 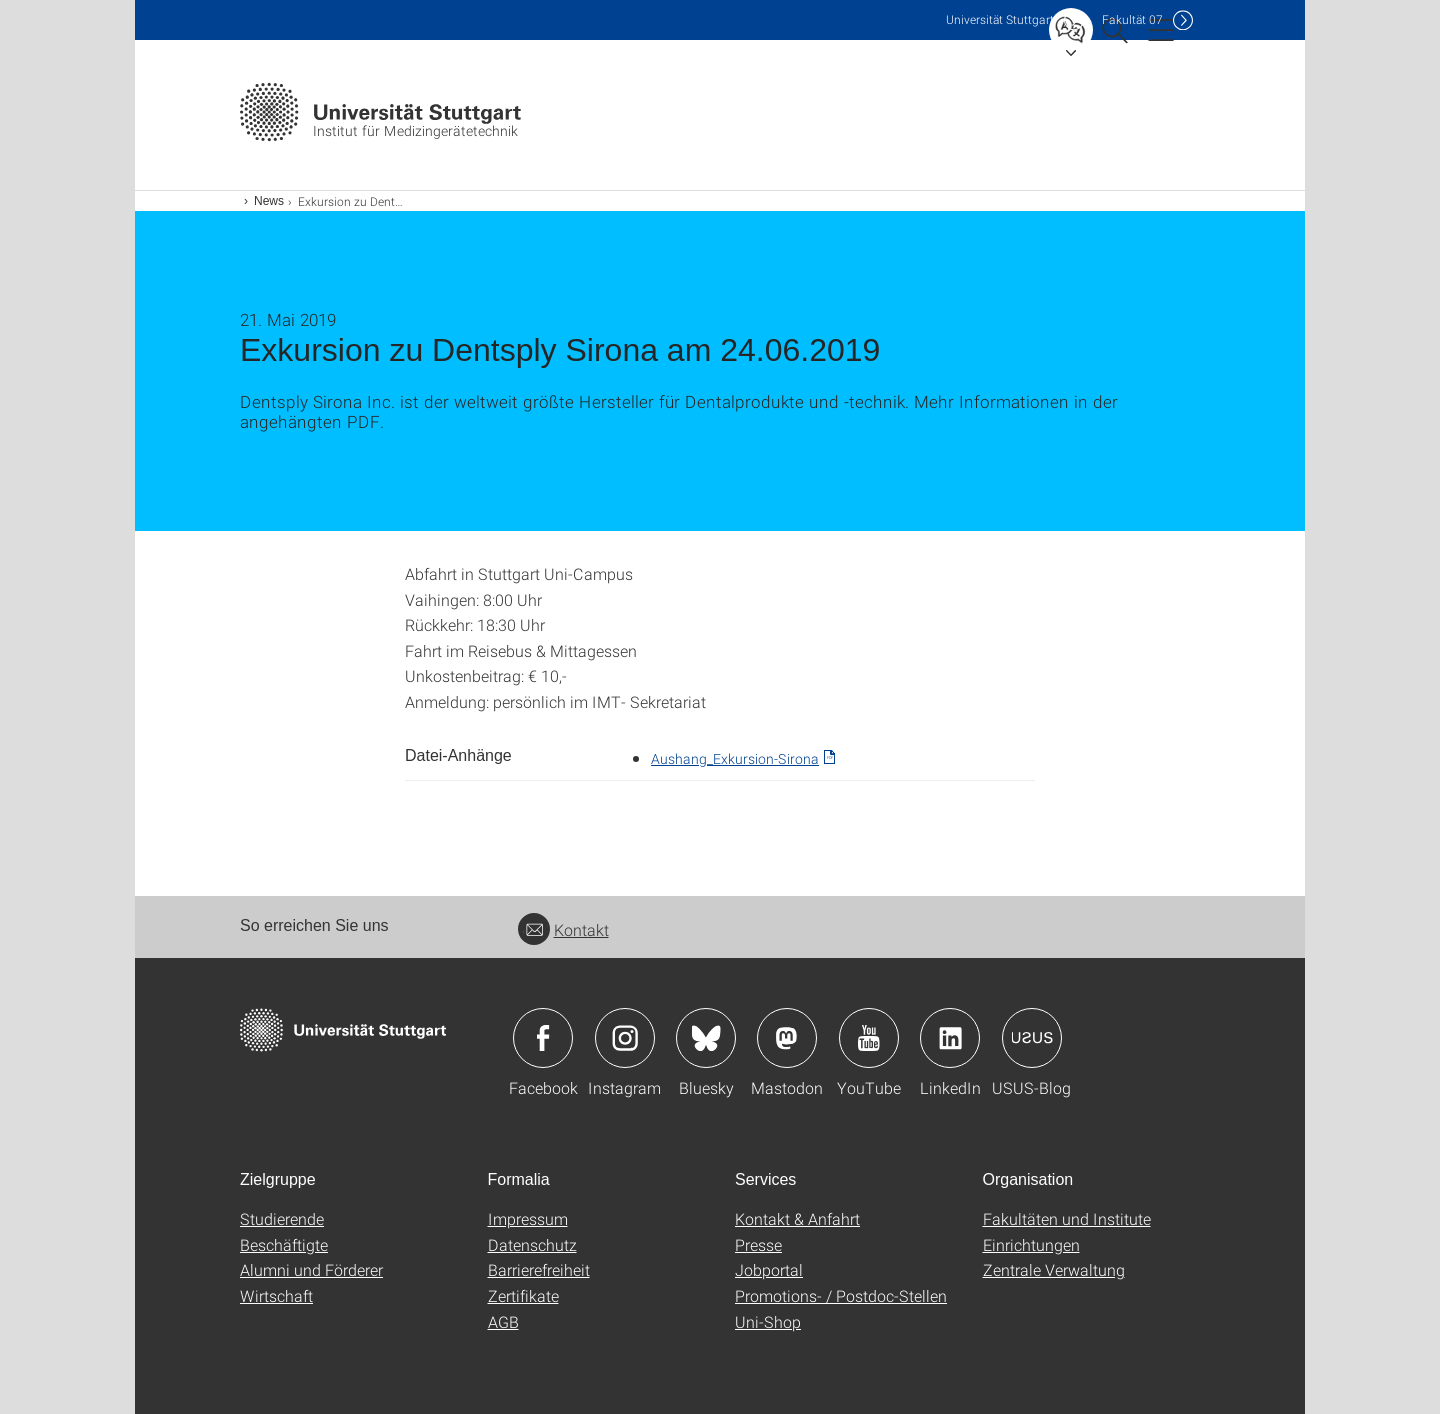 What do you see at coordinates (1000, 19) in the screenshot?
I see `Uni` at bounding box center [1000, 19].